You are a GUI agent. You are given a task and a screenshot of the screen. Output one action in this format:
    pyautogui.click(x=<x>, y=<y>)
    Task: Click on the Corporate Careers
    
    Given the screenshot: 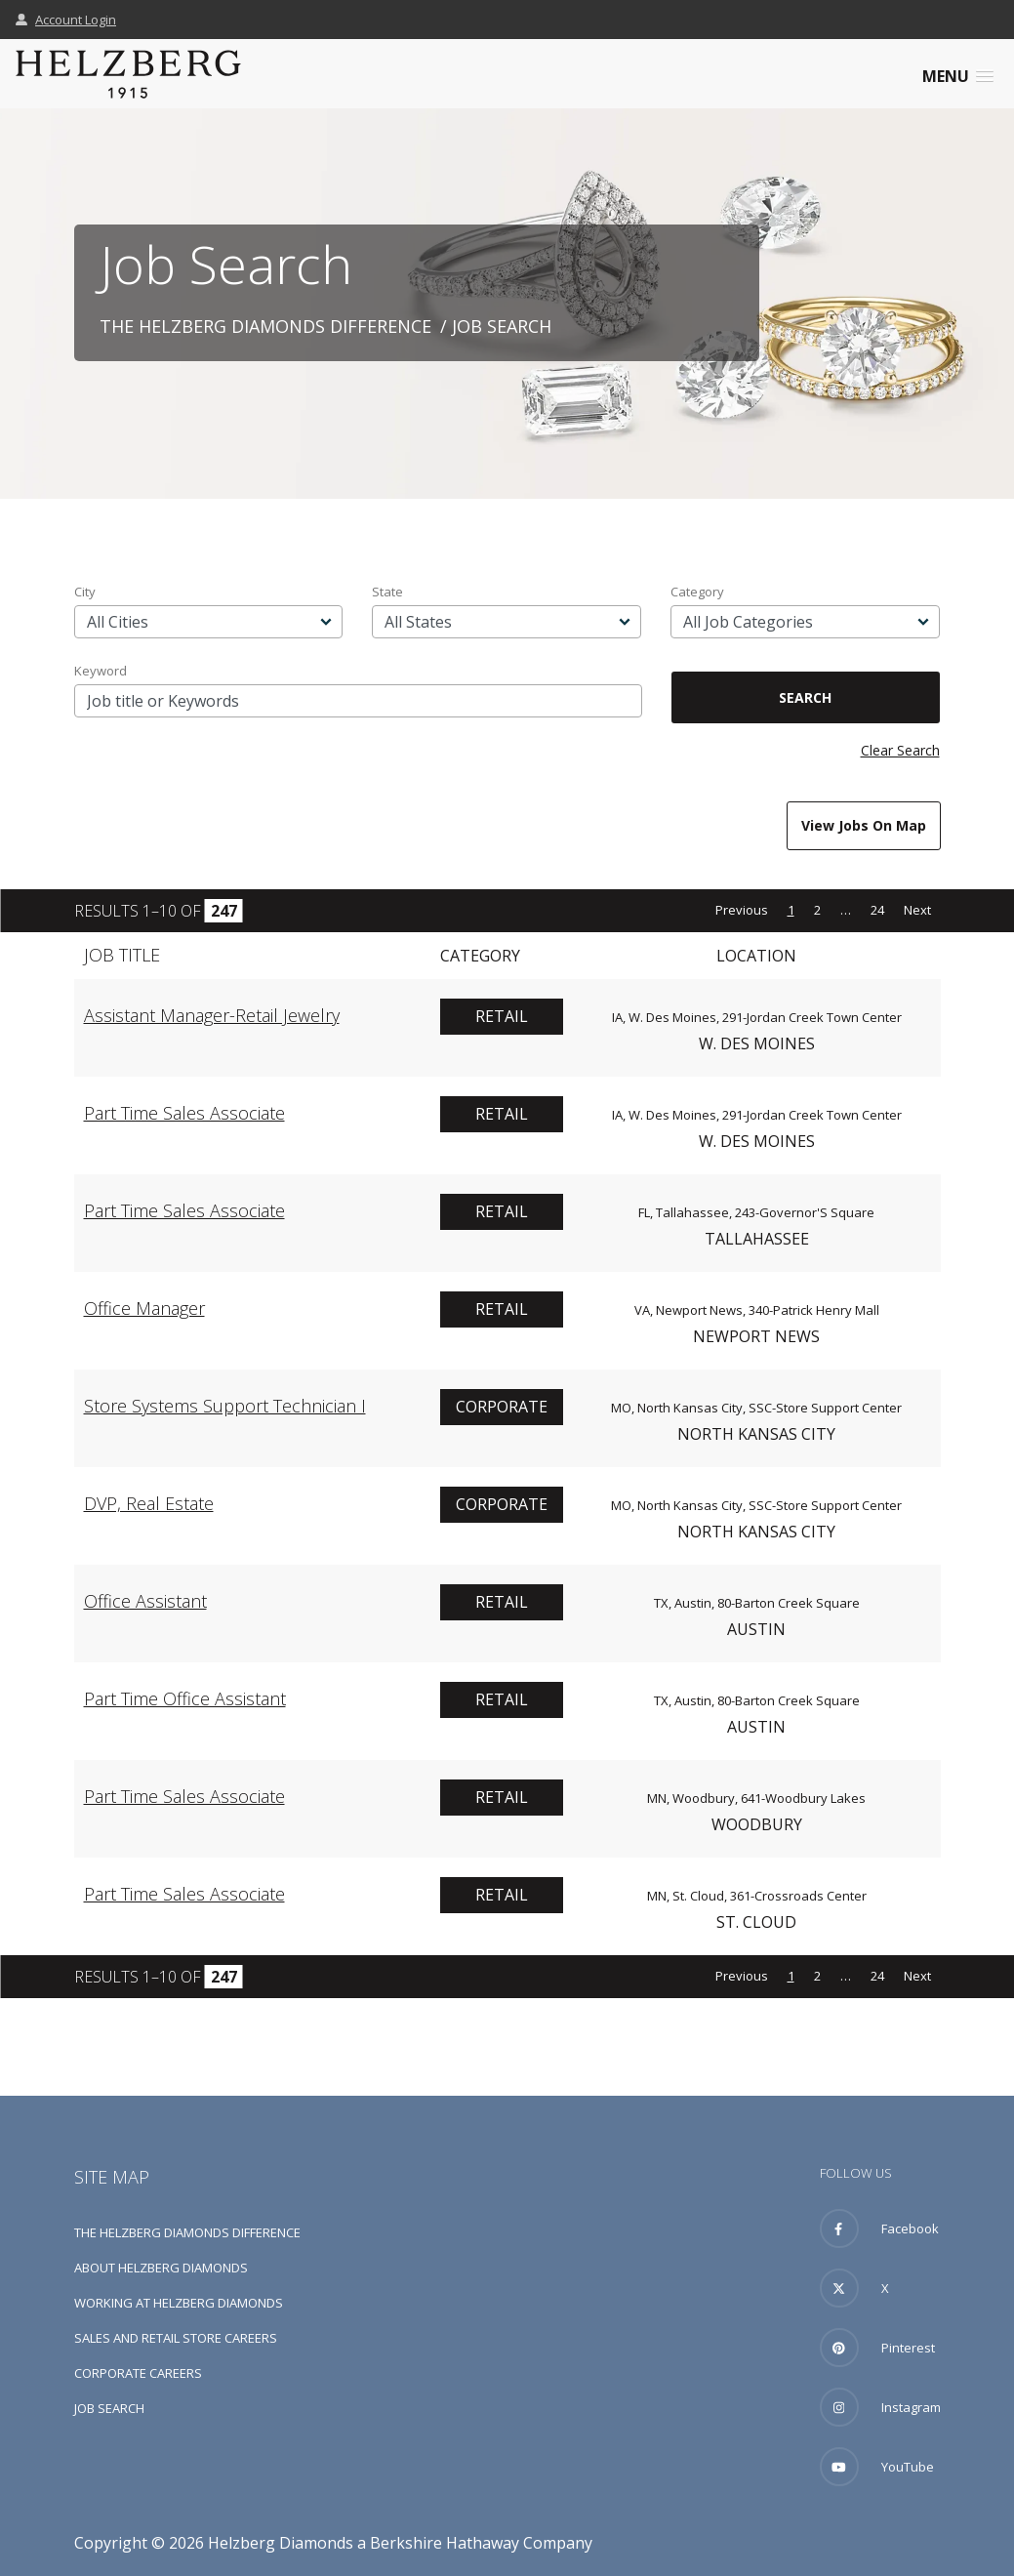 What is the action you would take?
    pyautogui.click(x=138, y=2373)
    